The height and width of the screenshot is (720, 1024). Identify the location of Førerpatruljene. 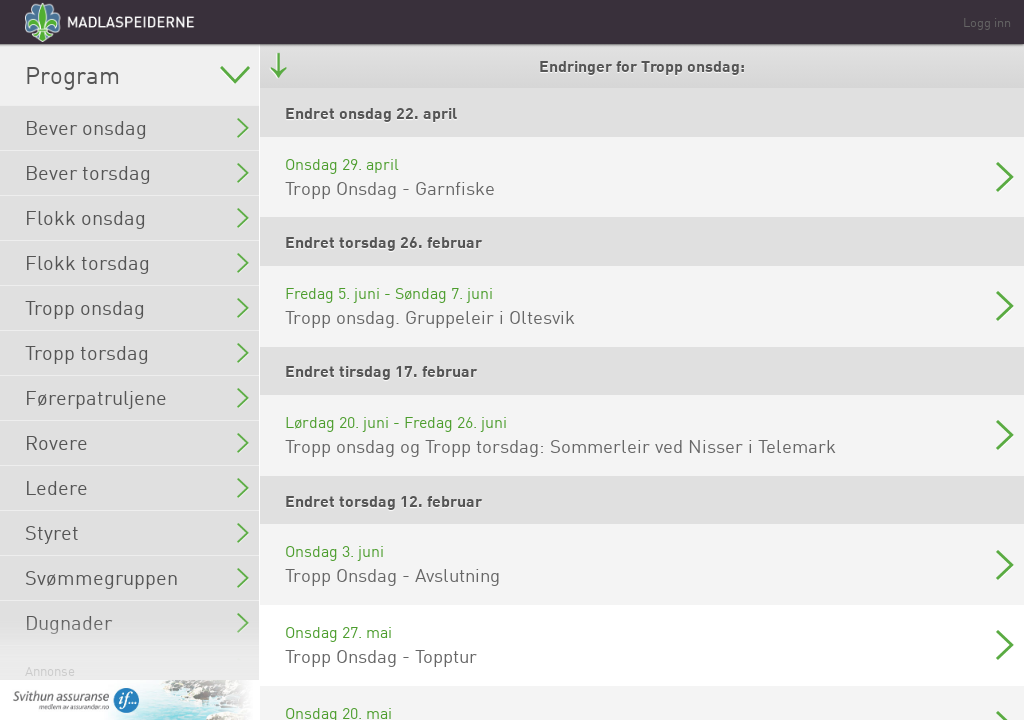
(137, 397).